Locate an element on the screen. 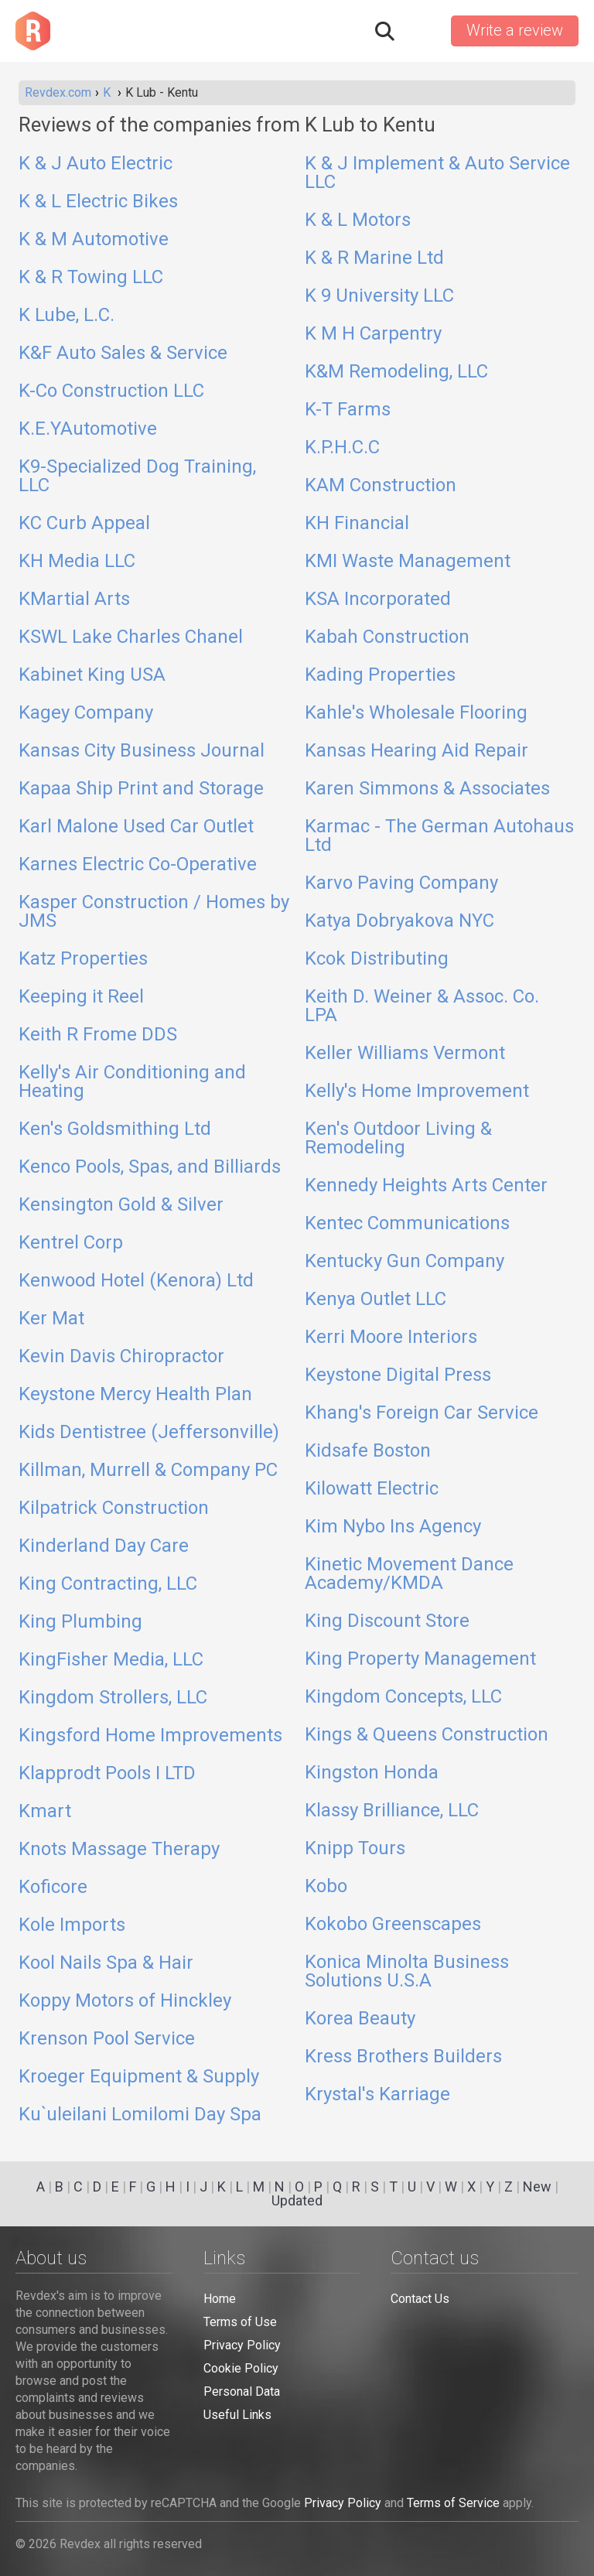 This screenshot has height=2576, width=594. K-T Farms is located at coordinates (348, 410).